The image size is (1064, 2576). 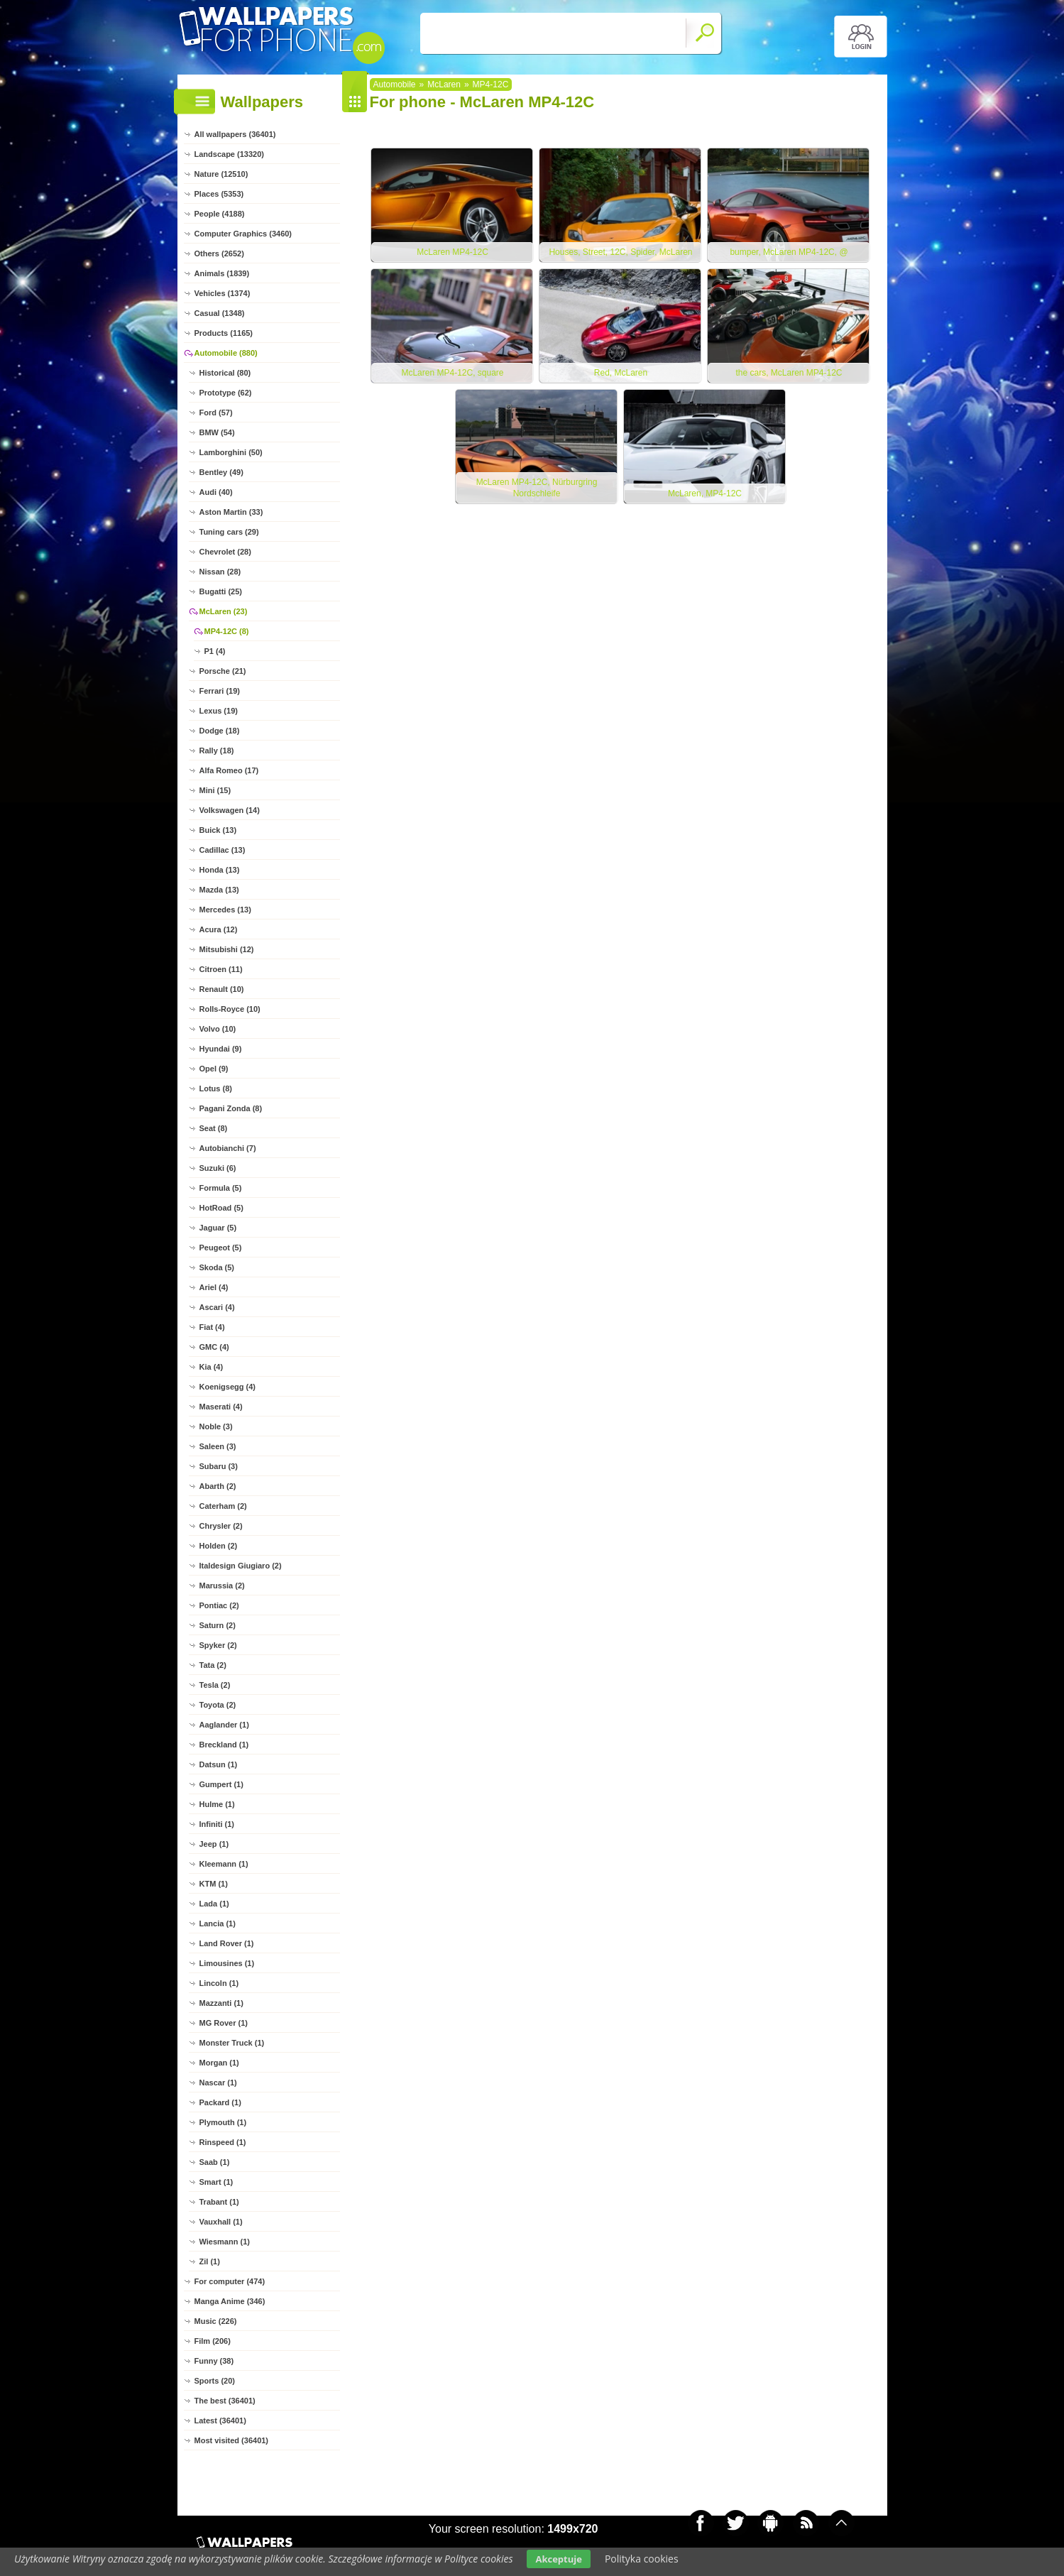 I want to click on Volvo (10), so click(x=217, y=1029).